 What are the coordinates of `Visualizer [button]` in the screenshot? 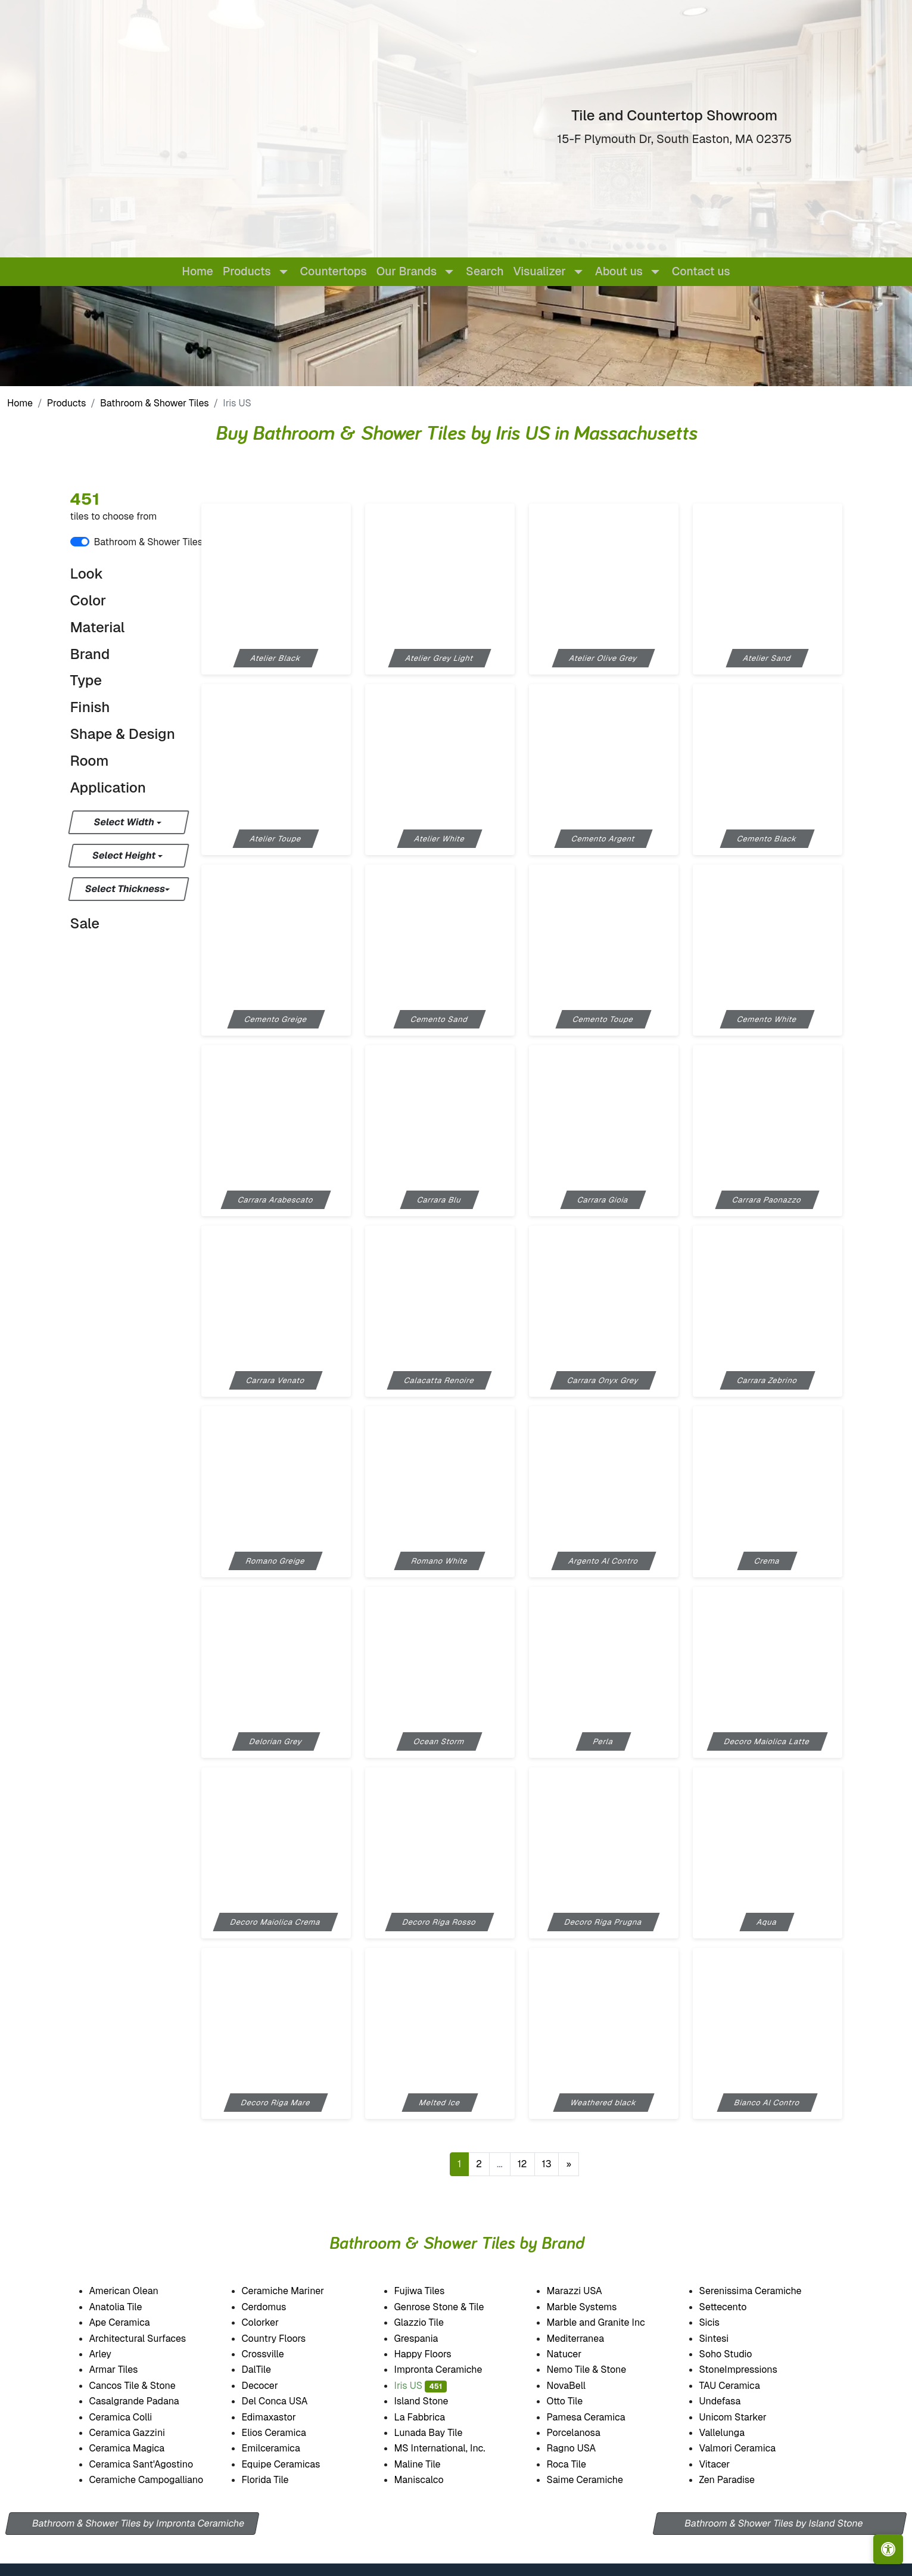 It's located at (539, 271).